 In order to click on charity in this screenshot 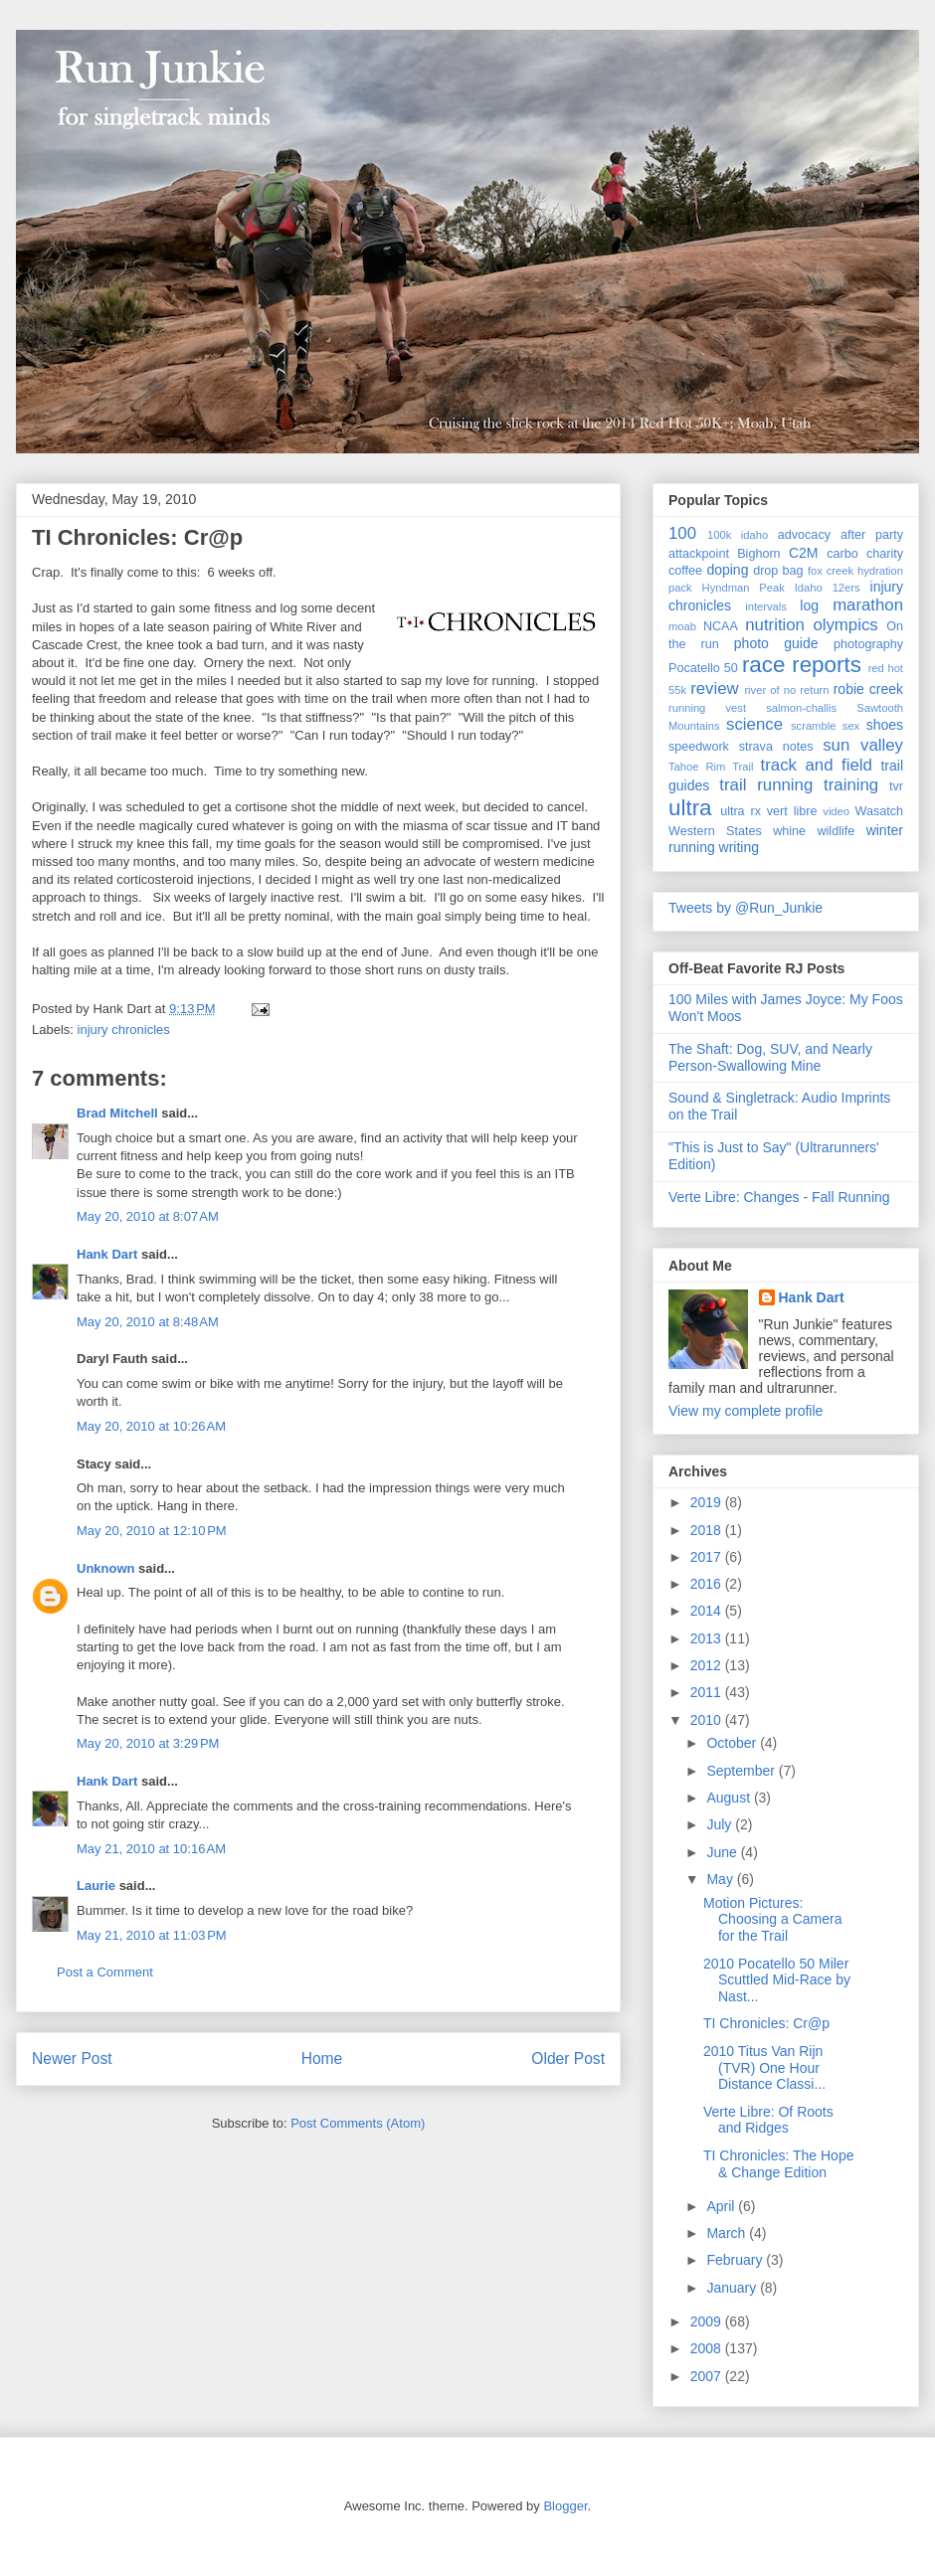, I will do `click(884, 554)`.